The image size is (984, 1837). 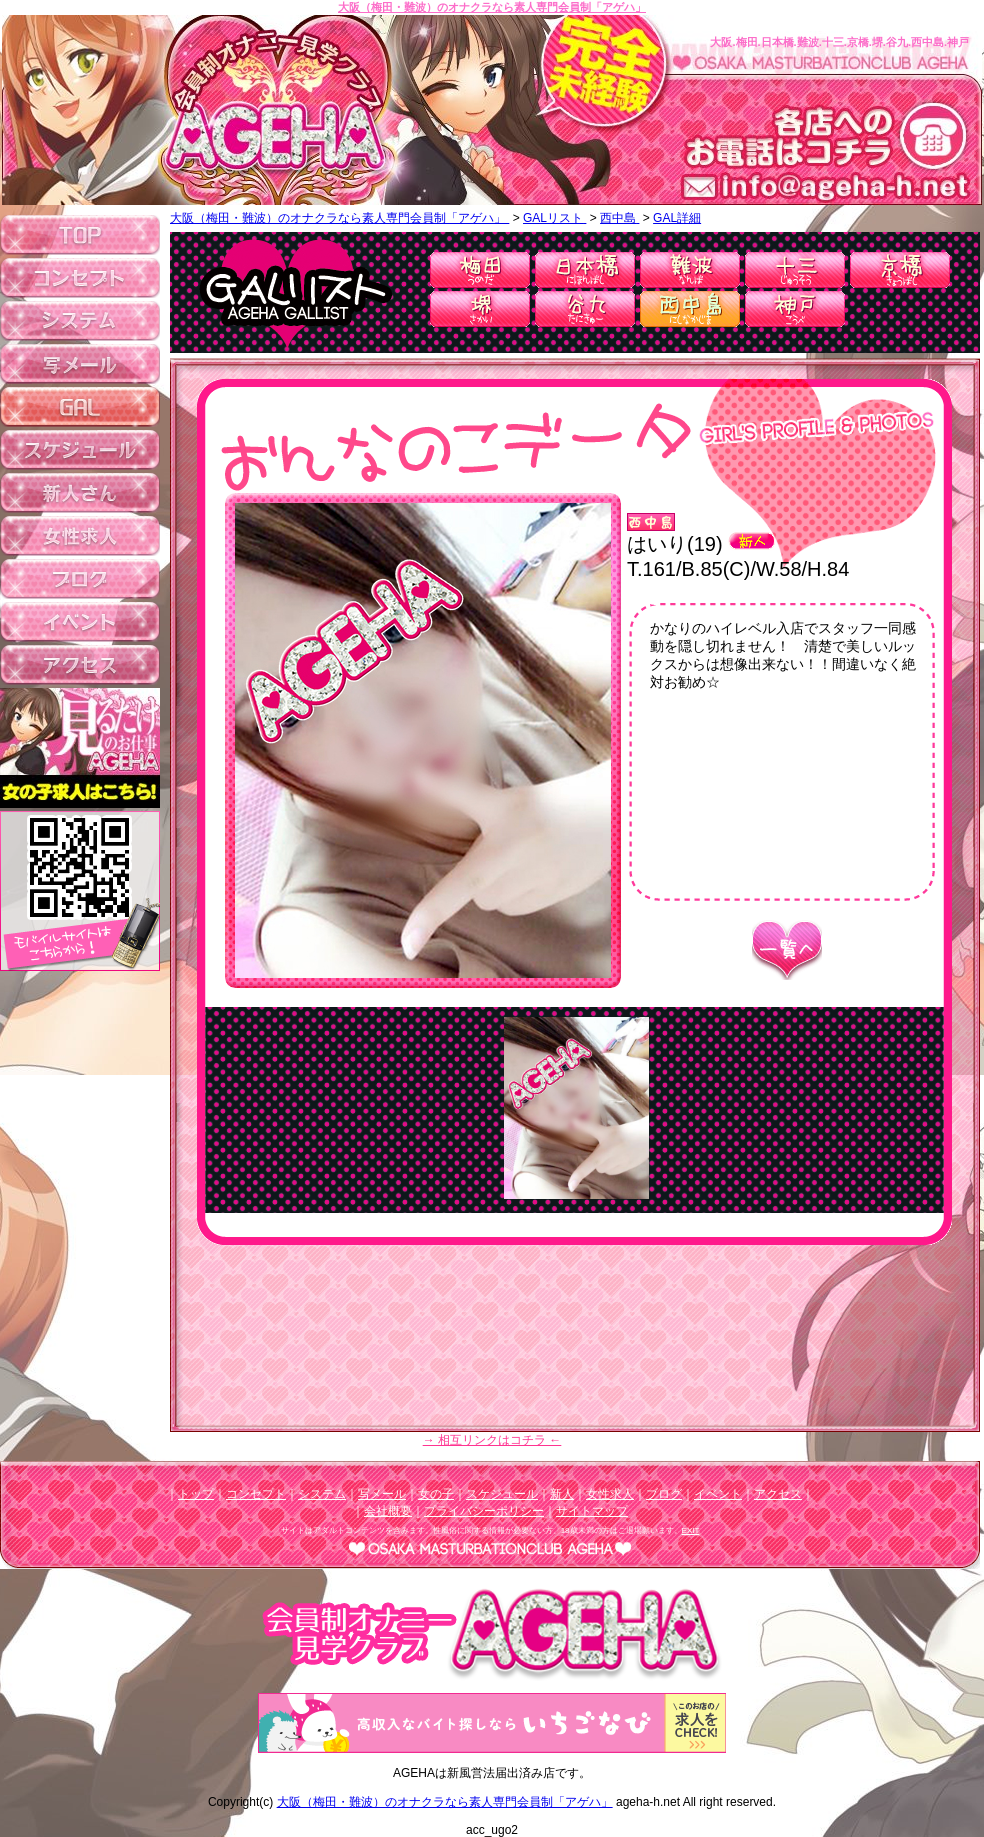 I want to click on EXIT, so click(x=691, y=1530).